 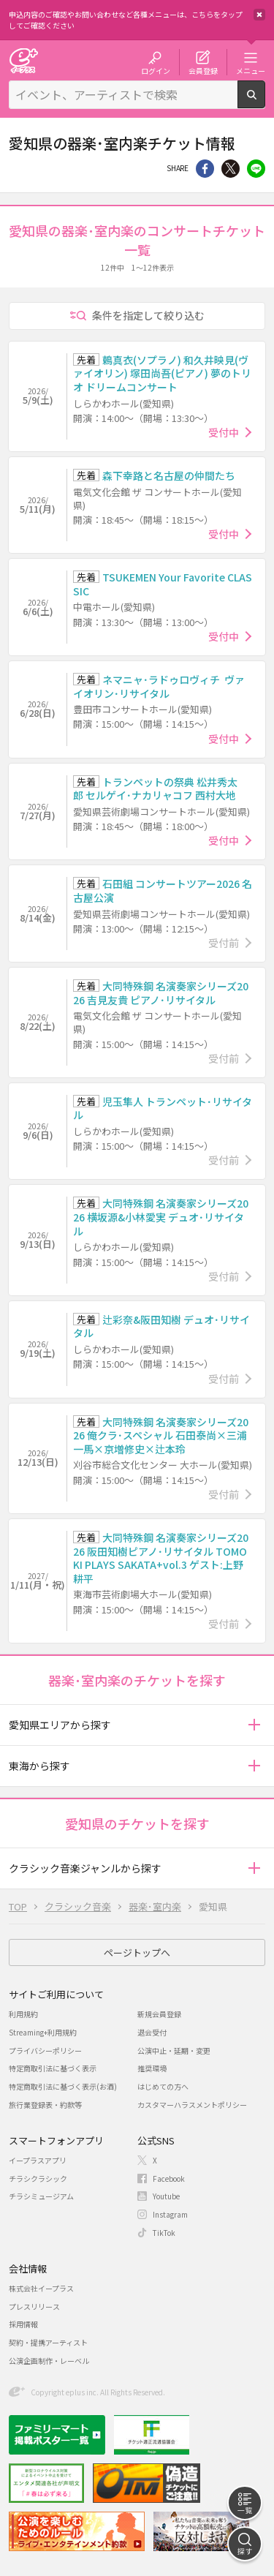 I want to click on カスタマーハラスメントポリシー, so click(x=192, y=2104).